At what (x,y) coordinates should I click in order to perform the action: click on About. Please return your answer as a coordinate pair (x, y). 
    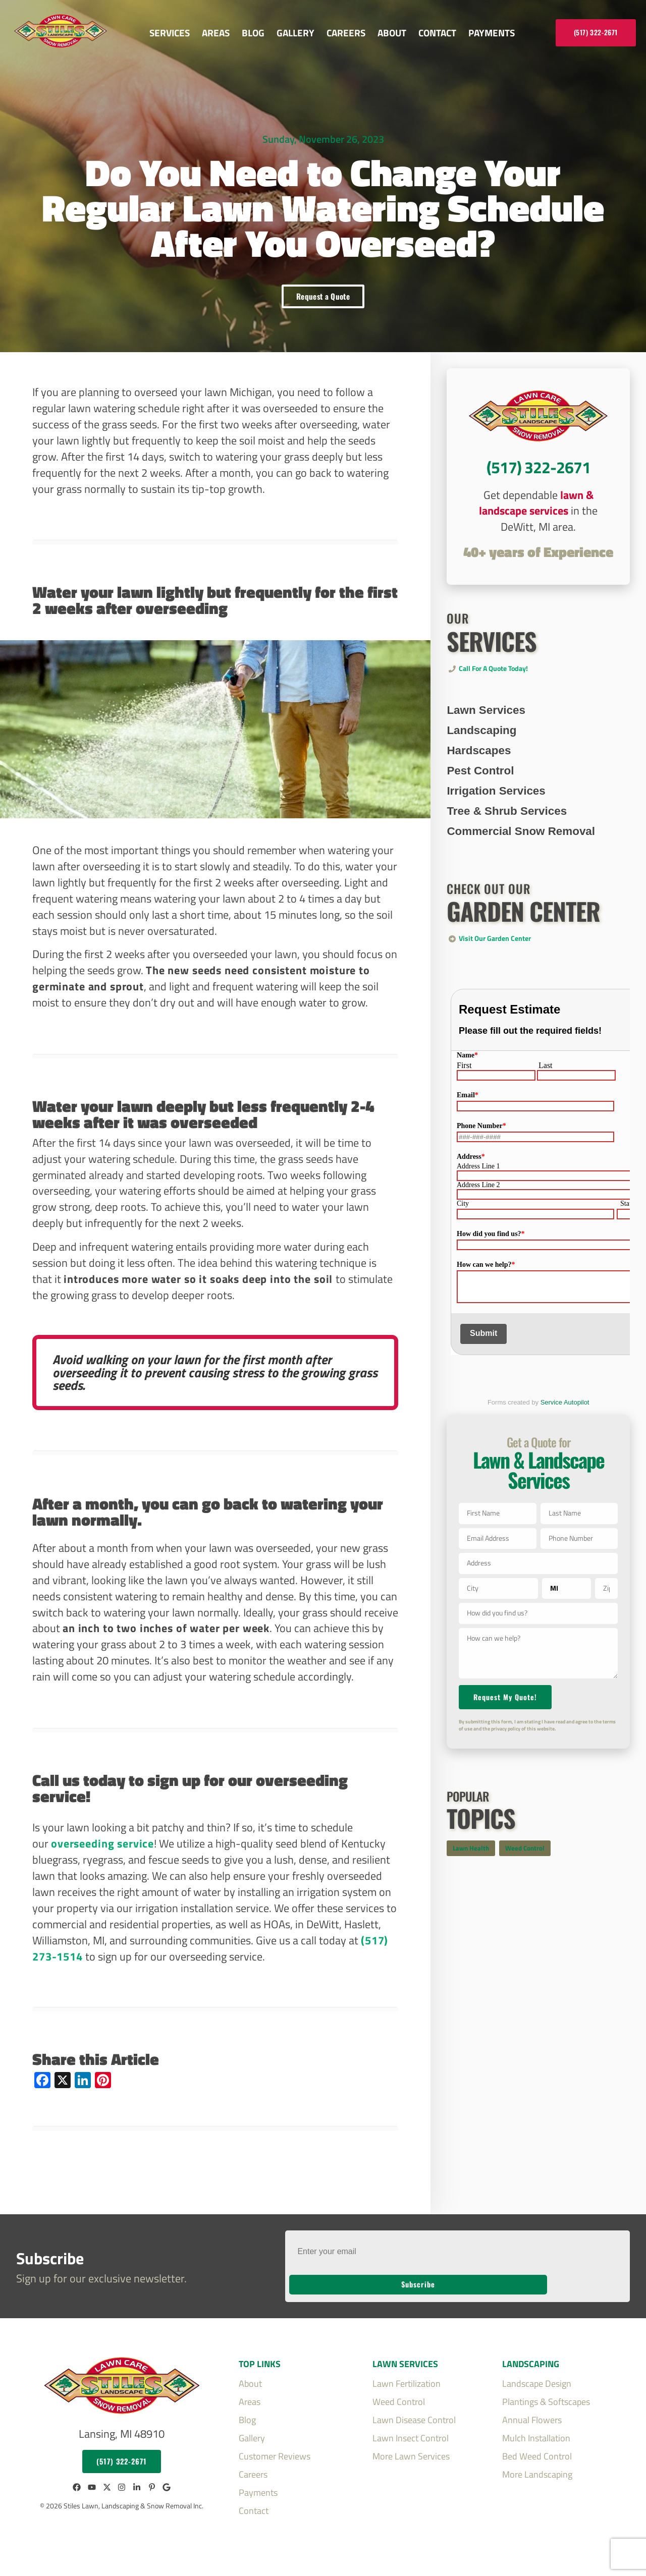
    Looking at the image, I should click on (392, 32).